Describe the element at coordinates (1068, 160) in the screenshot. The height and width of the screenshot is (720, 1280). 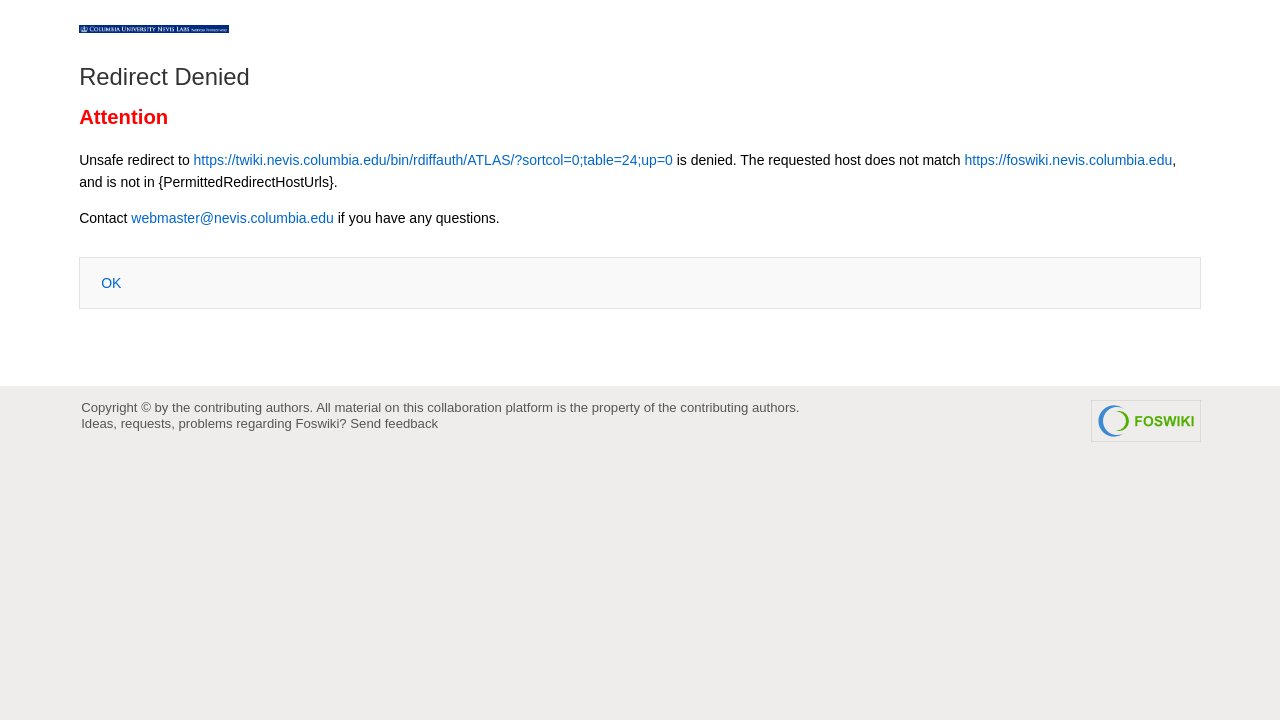
I see `https://foswiki.nevis.columbia.edu` at that location.